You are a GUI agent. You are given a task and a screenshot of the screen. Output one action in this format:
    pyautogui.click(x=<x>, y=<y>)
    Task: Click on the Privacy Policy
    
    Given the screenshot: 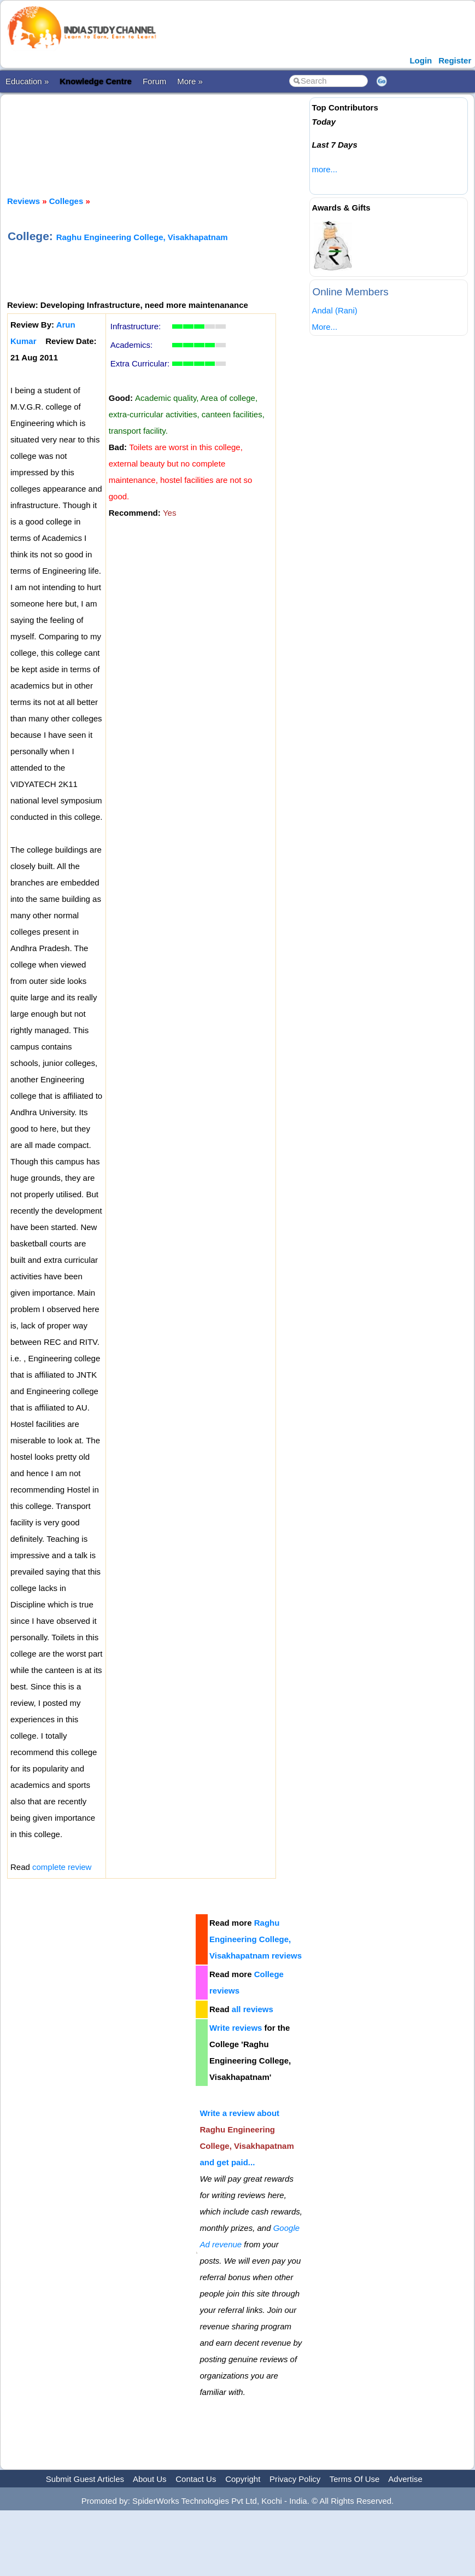 What is the action you would take?
    pyautogui.click(x=294, y=2479)
    